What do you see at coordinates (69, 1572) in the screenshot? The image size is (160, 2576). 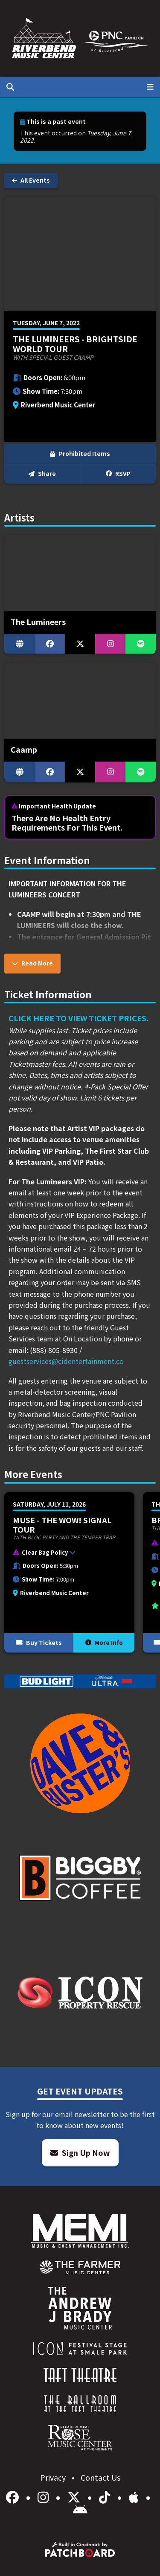 I see `[More Info for Muse - The Wow! Signal Tour]` at bounding box center [69, 1572].